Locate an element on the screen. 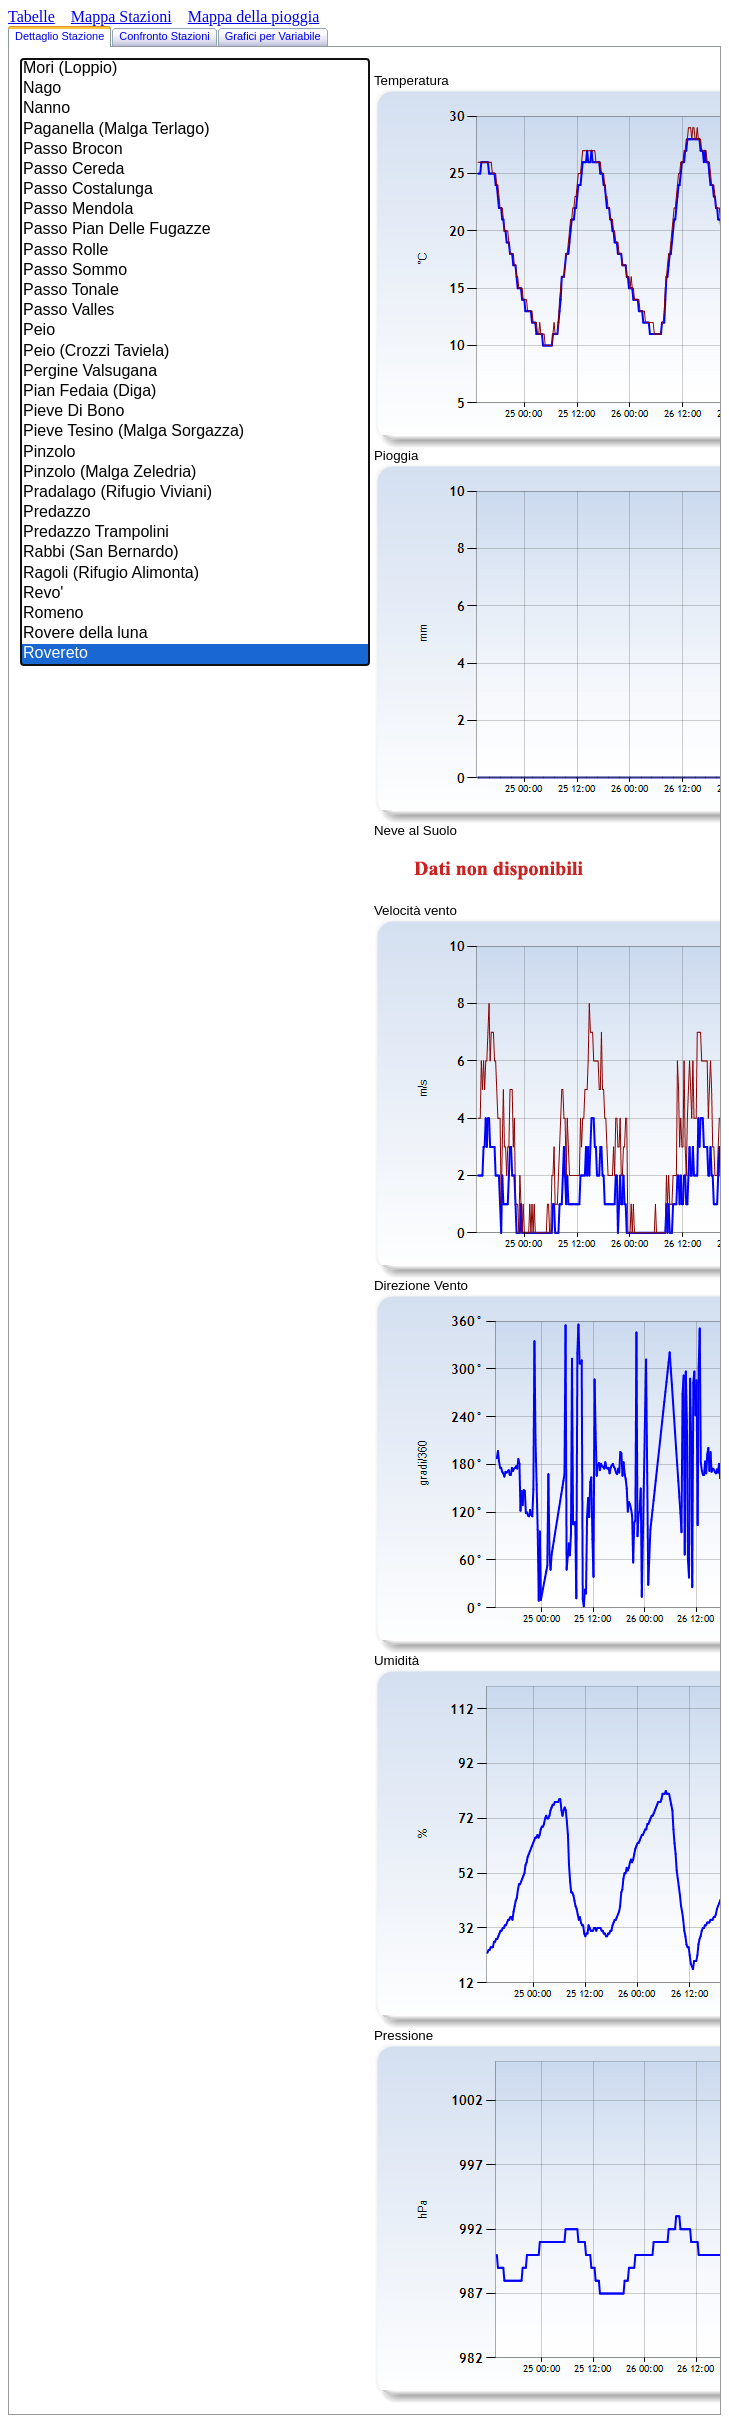 Image resolution: width=729 pixels, height=2423 pixels. Mappa Stazioni is located at coordinates (121, 16).